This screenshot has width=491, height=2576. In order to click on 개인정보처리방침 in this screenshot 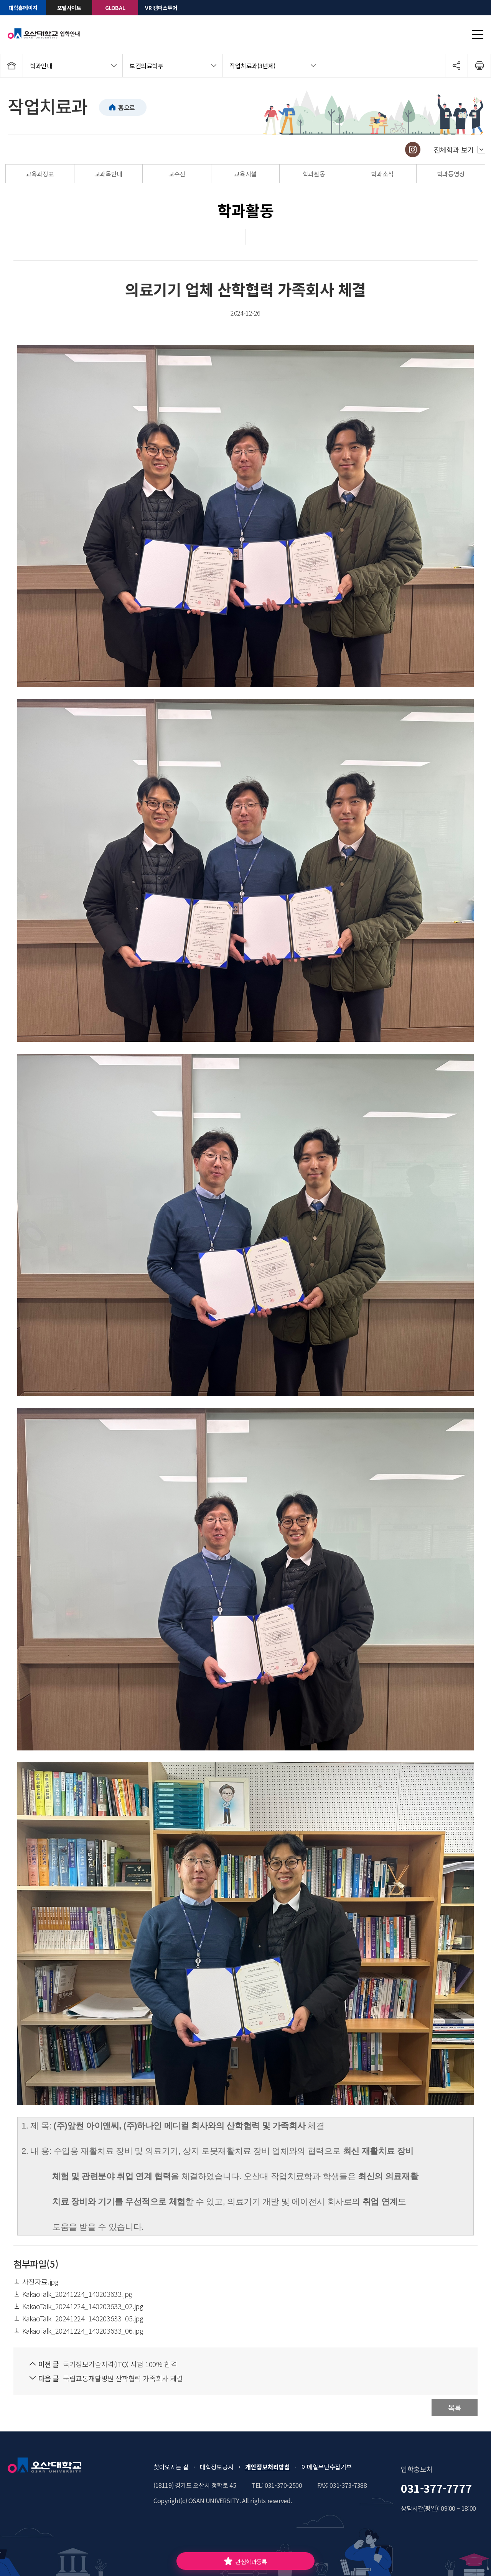, I will do `click(267, 2466)`.